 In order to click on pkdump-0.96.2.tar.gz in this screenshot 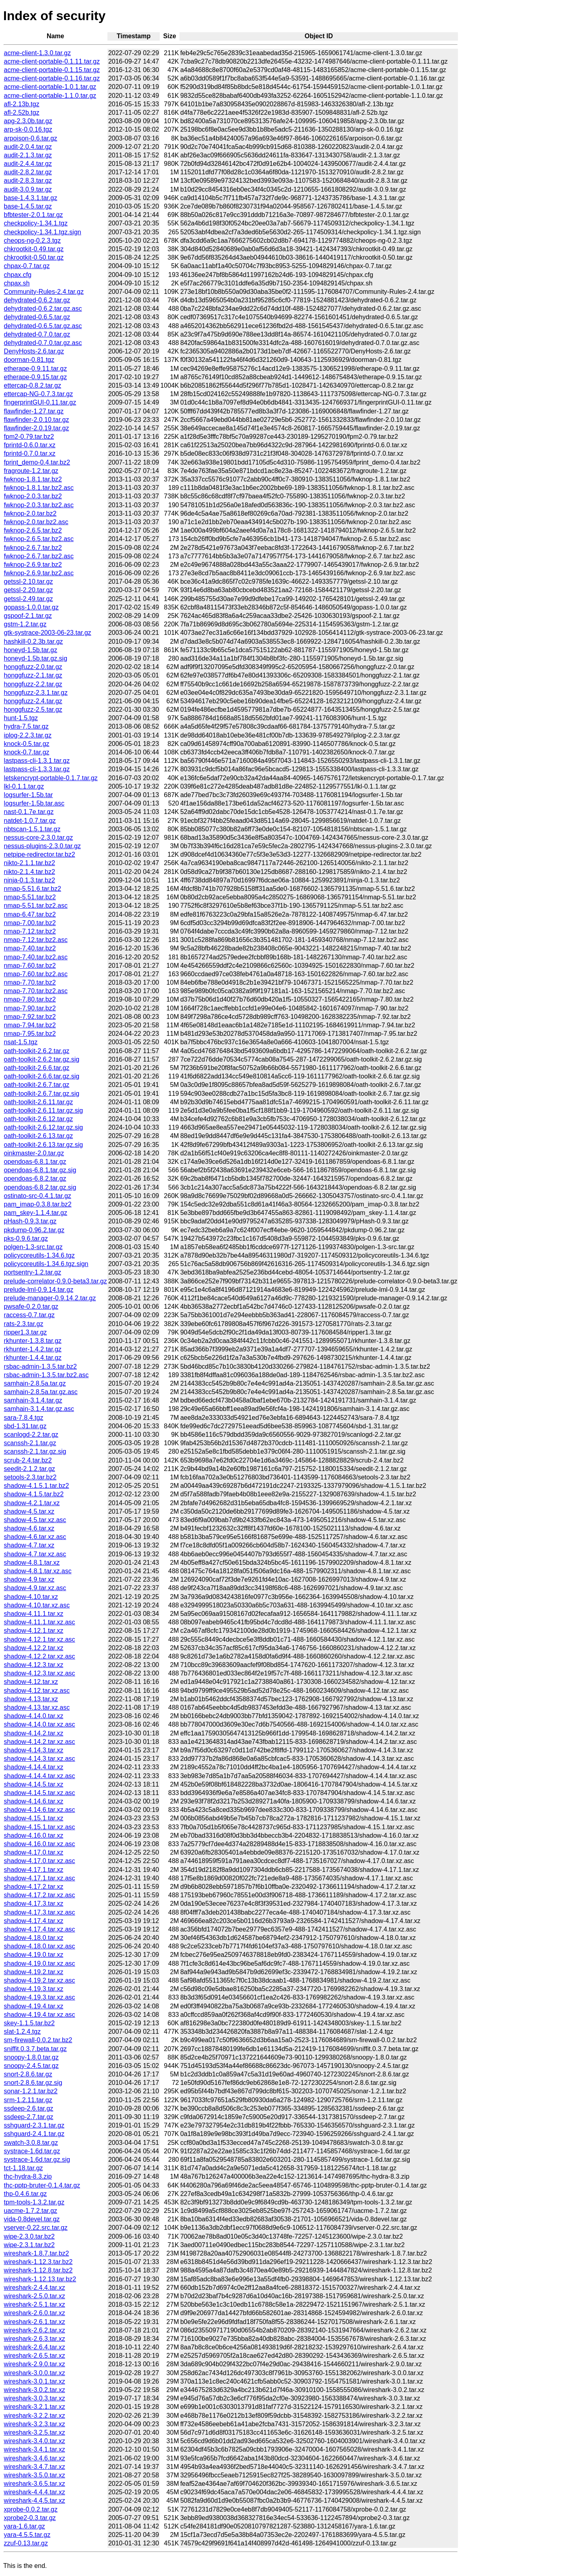, I will do `click(34, 1230)`.